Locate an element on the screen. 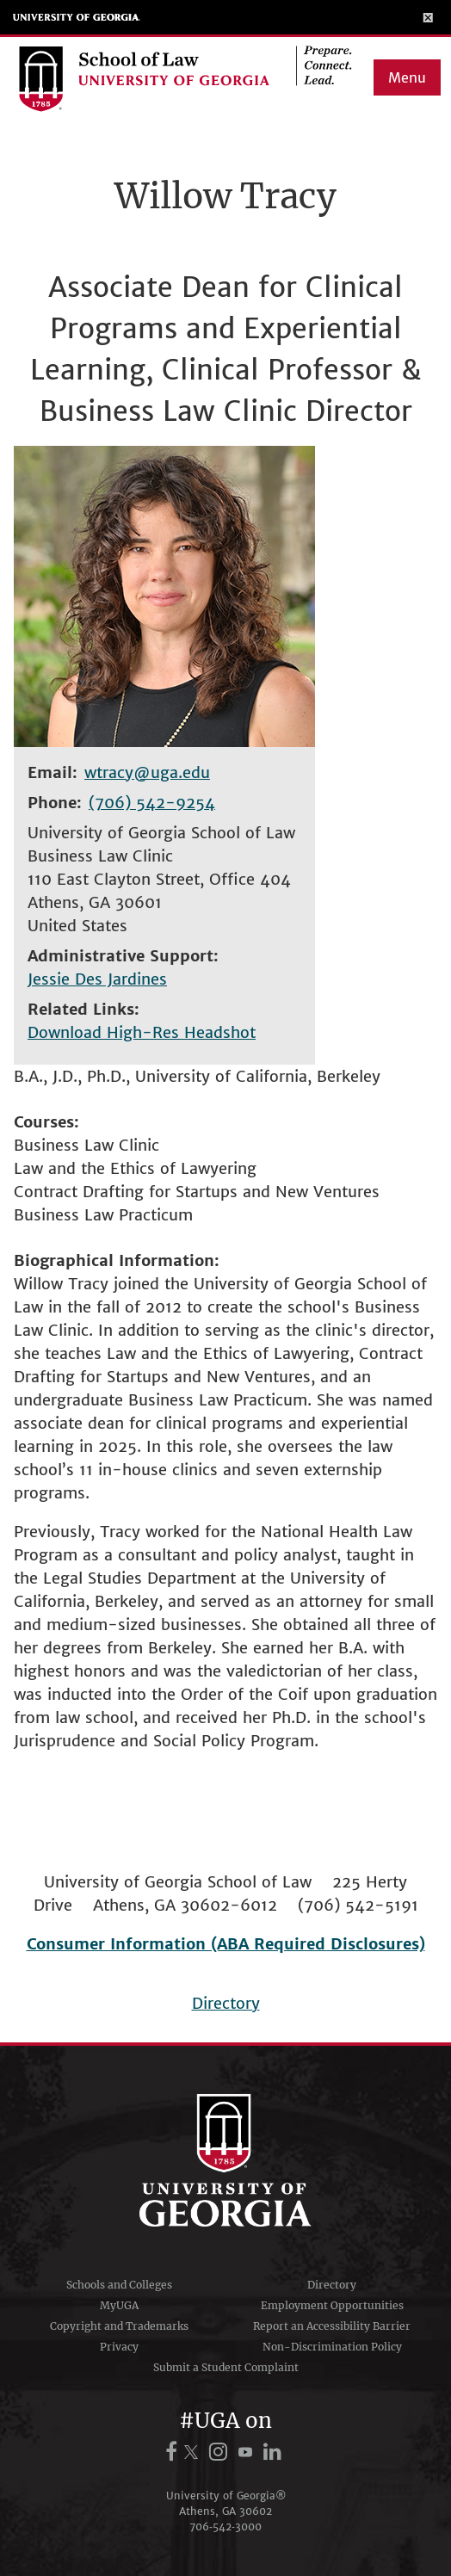 The image size is (451, 2576). wtracy@uga.edu is located at coordinates (147, 772).